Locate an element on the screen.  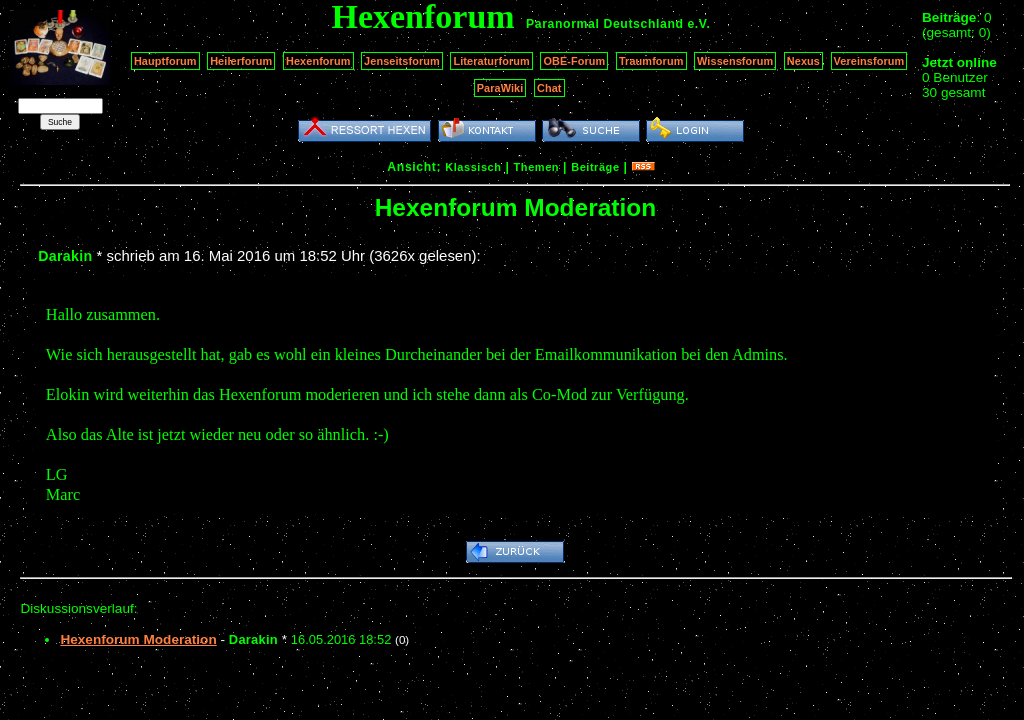
OBE-Forum is located at coordinates (574, 61).